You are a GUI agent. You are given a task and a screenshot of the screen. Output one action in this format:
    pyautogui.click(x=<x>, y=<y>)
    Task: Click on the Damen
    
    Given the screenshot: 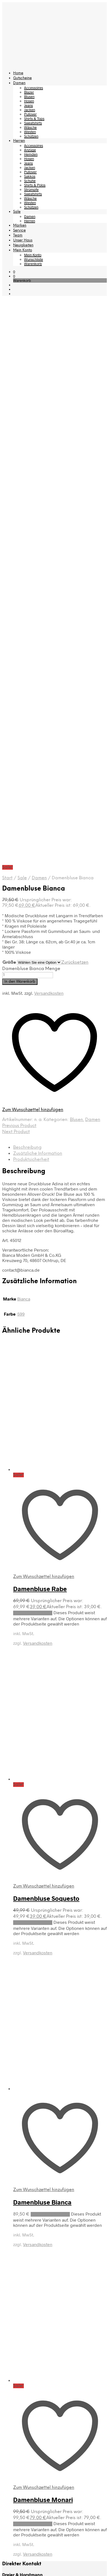 What is the action you would take?
    pyautogui.click(x=19, y=83)
    